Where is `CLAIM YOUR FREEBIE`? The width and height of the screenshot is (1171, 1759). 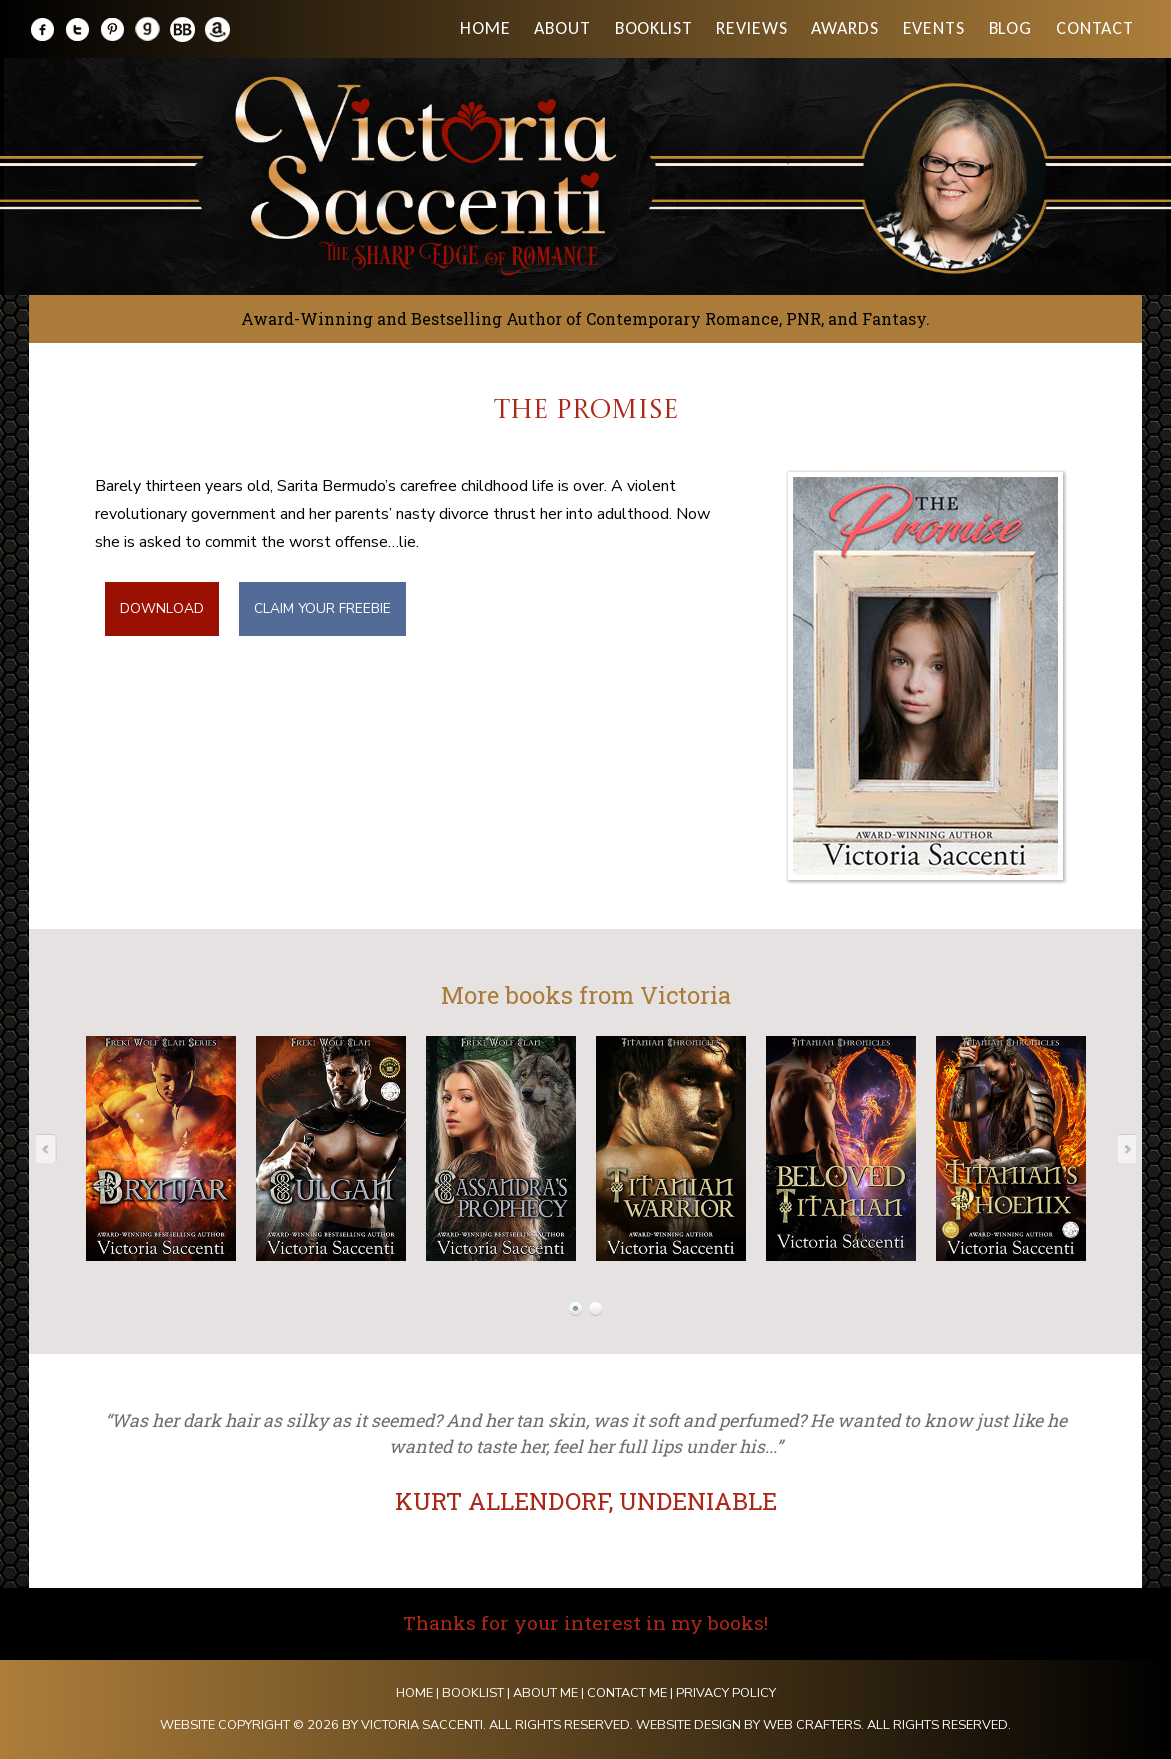 CLAIM YOUR FREEBIE is located at coordinates (322, 608).